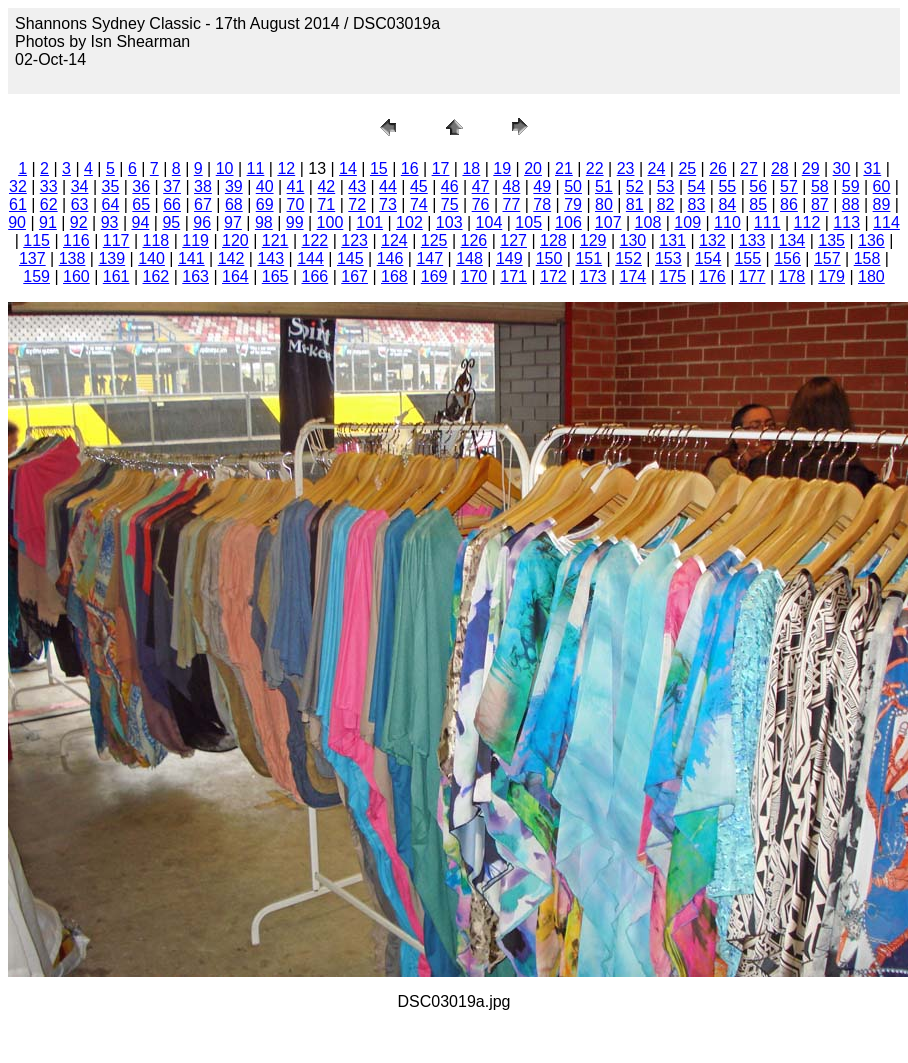 The height and width of the screenshot is (1063, 908). I want to click on 19, so click(502, 168).